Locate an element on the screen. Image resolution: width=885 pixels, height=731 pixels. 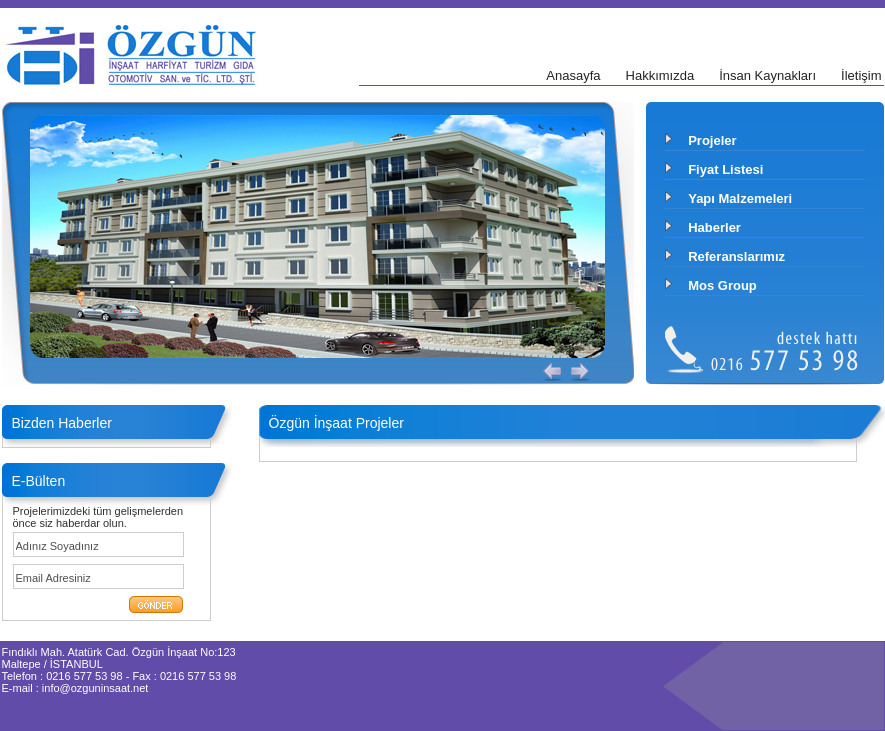
Haberler is located at coordinates (714, 227).